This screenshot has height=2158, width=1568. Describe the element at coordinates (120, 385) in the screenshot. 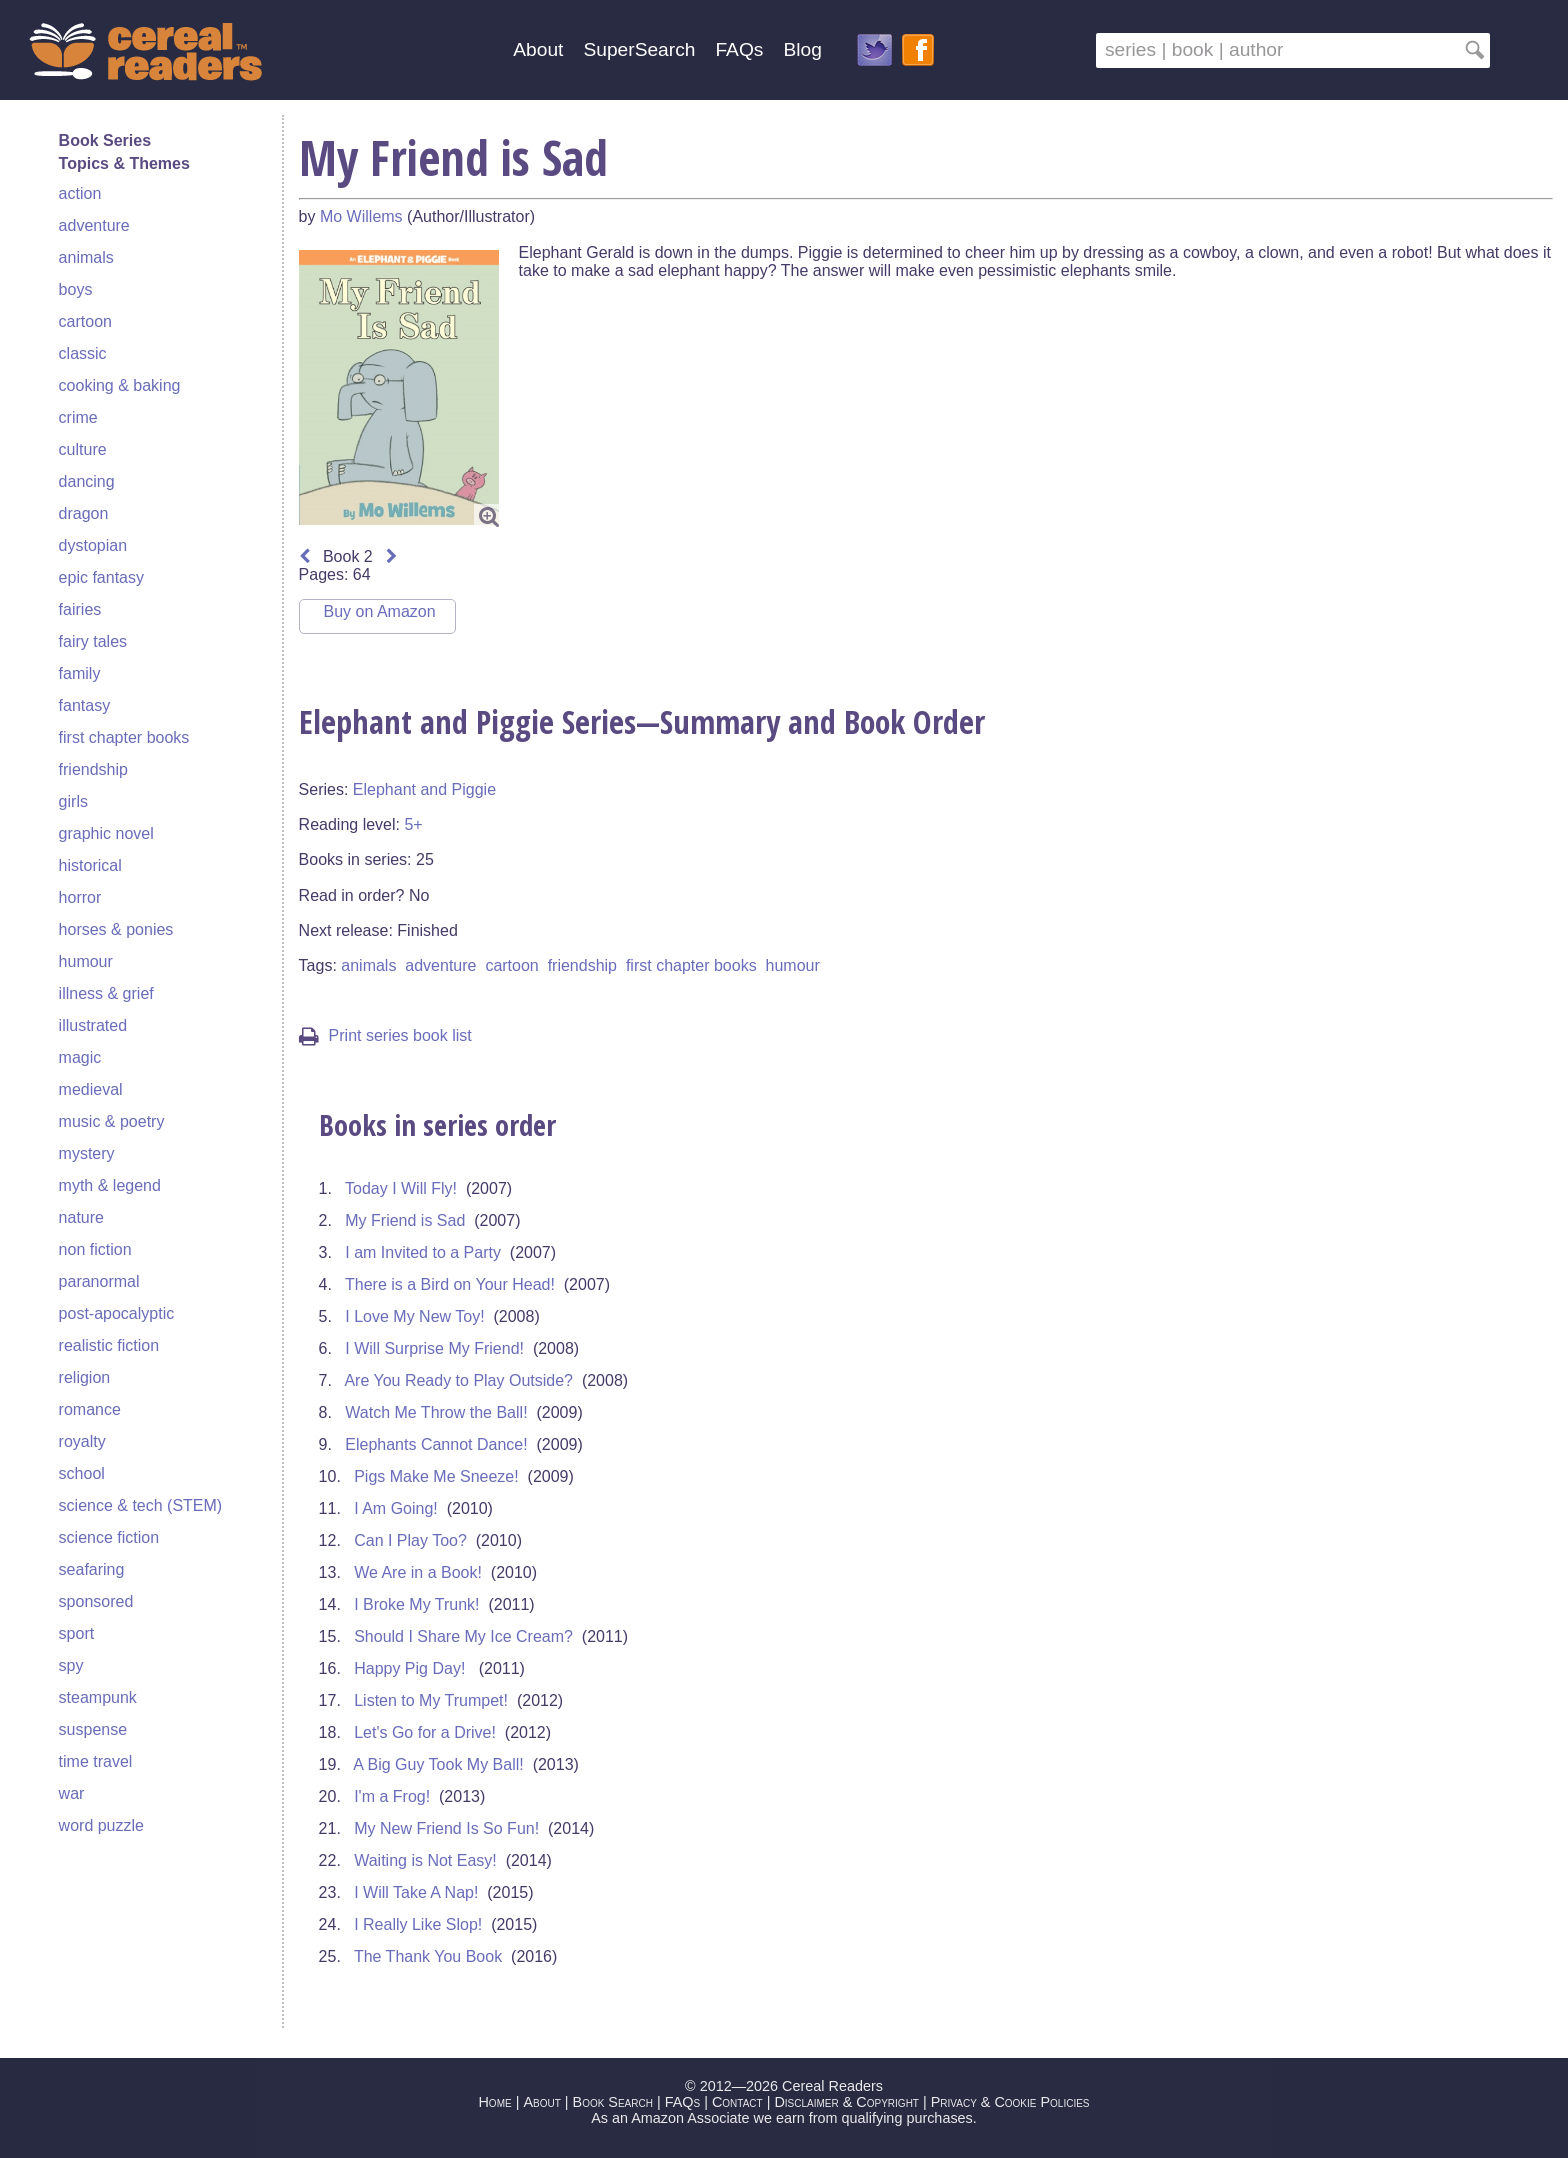

I see `cooking & baking` at that location.